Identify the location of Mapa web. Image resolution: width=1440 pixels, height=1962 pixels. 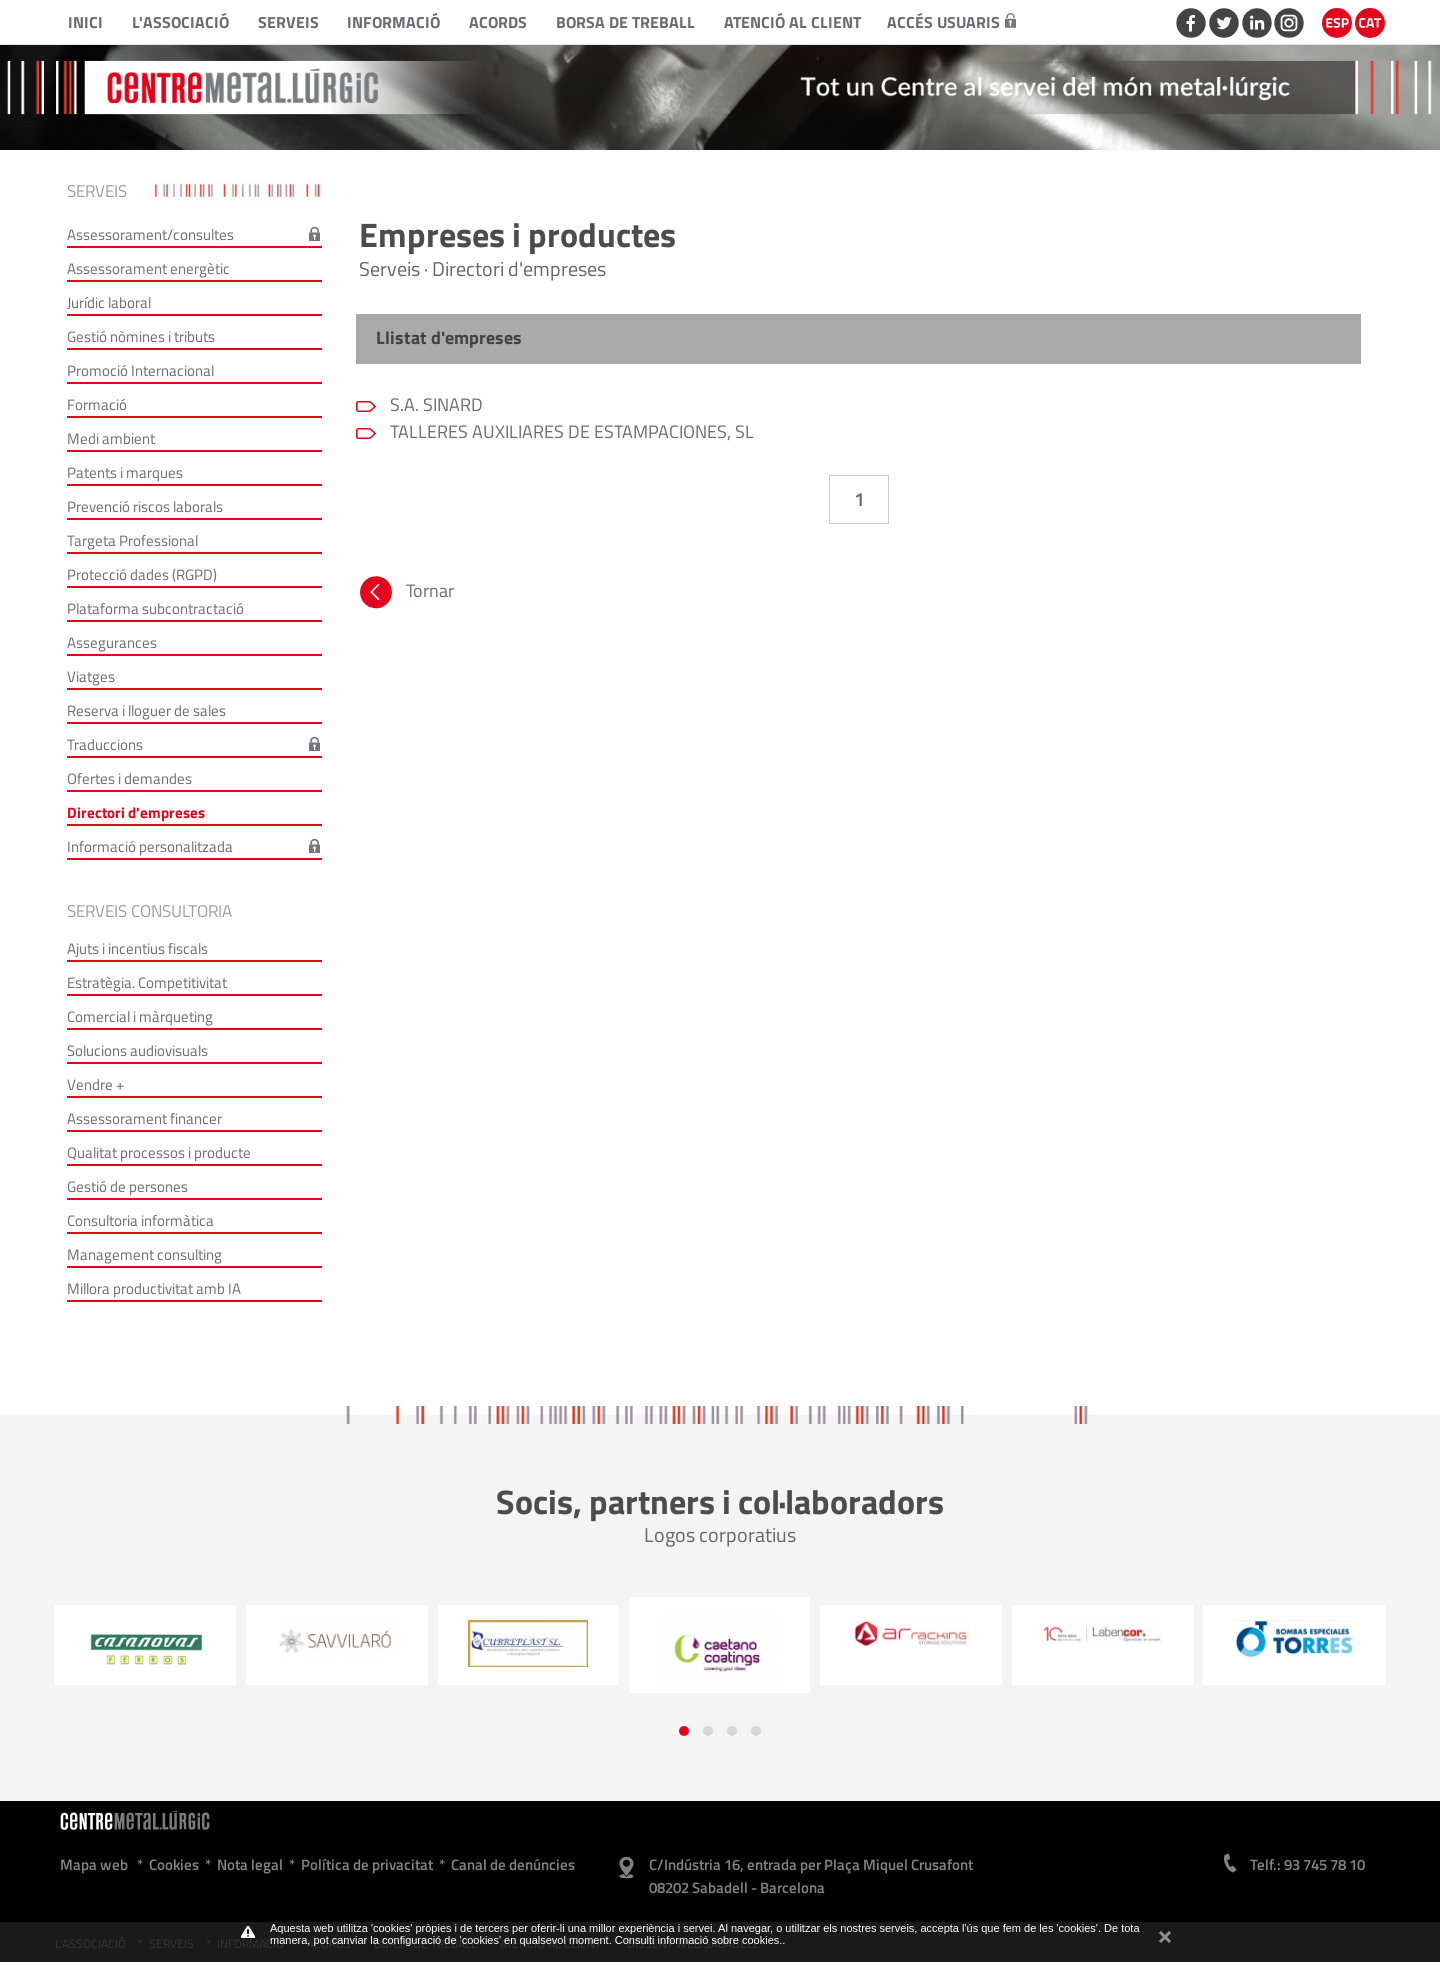
(94, 1864).